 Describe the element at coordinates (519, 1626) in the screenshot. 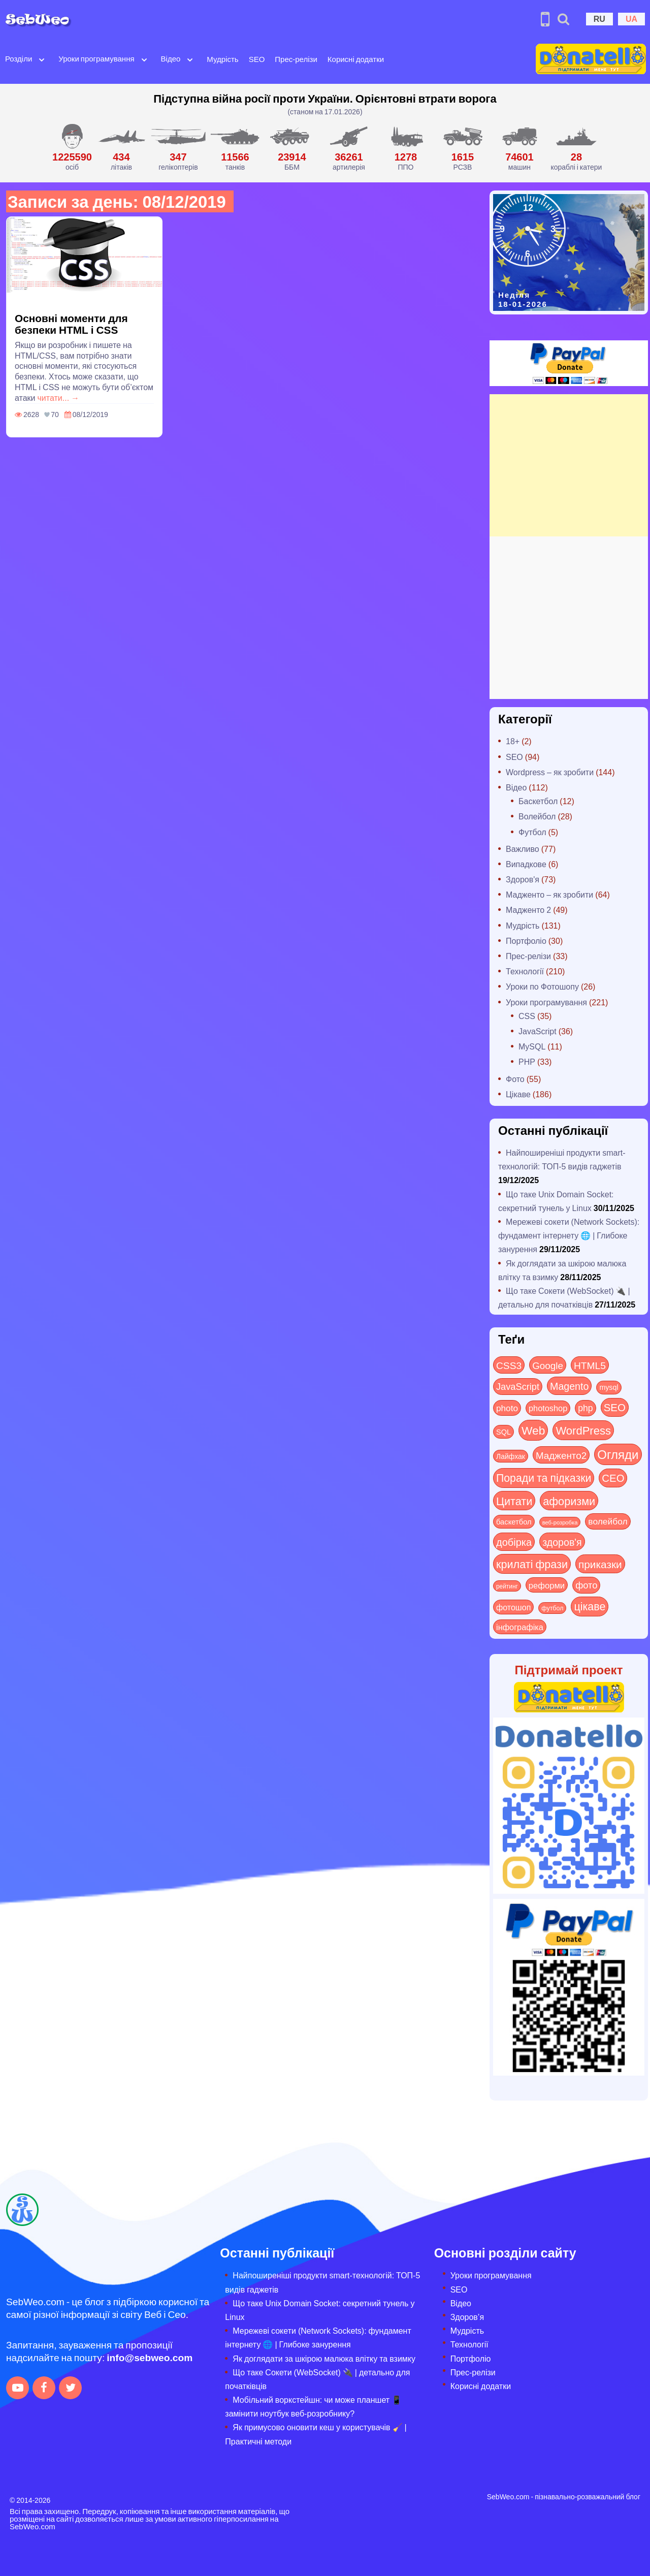

I see `інфографіка [інфографіка (21 items)]` at that location.